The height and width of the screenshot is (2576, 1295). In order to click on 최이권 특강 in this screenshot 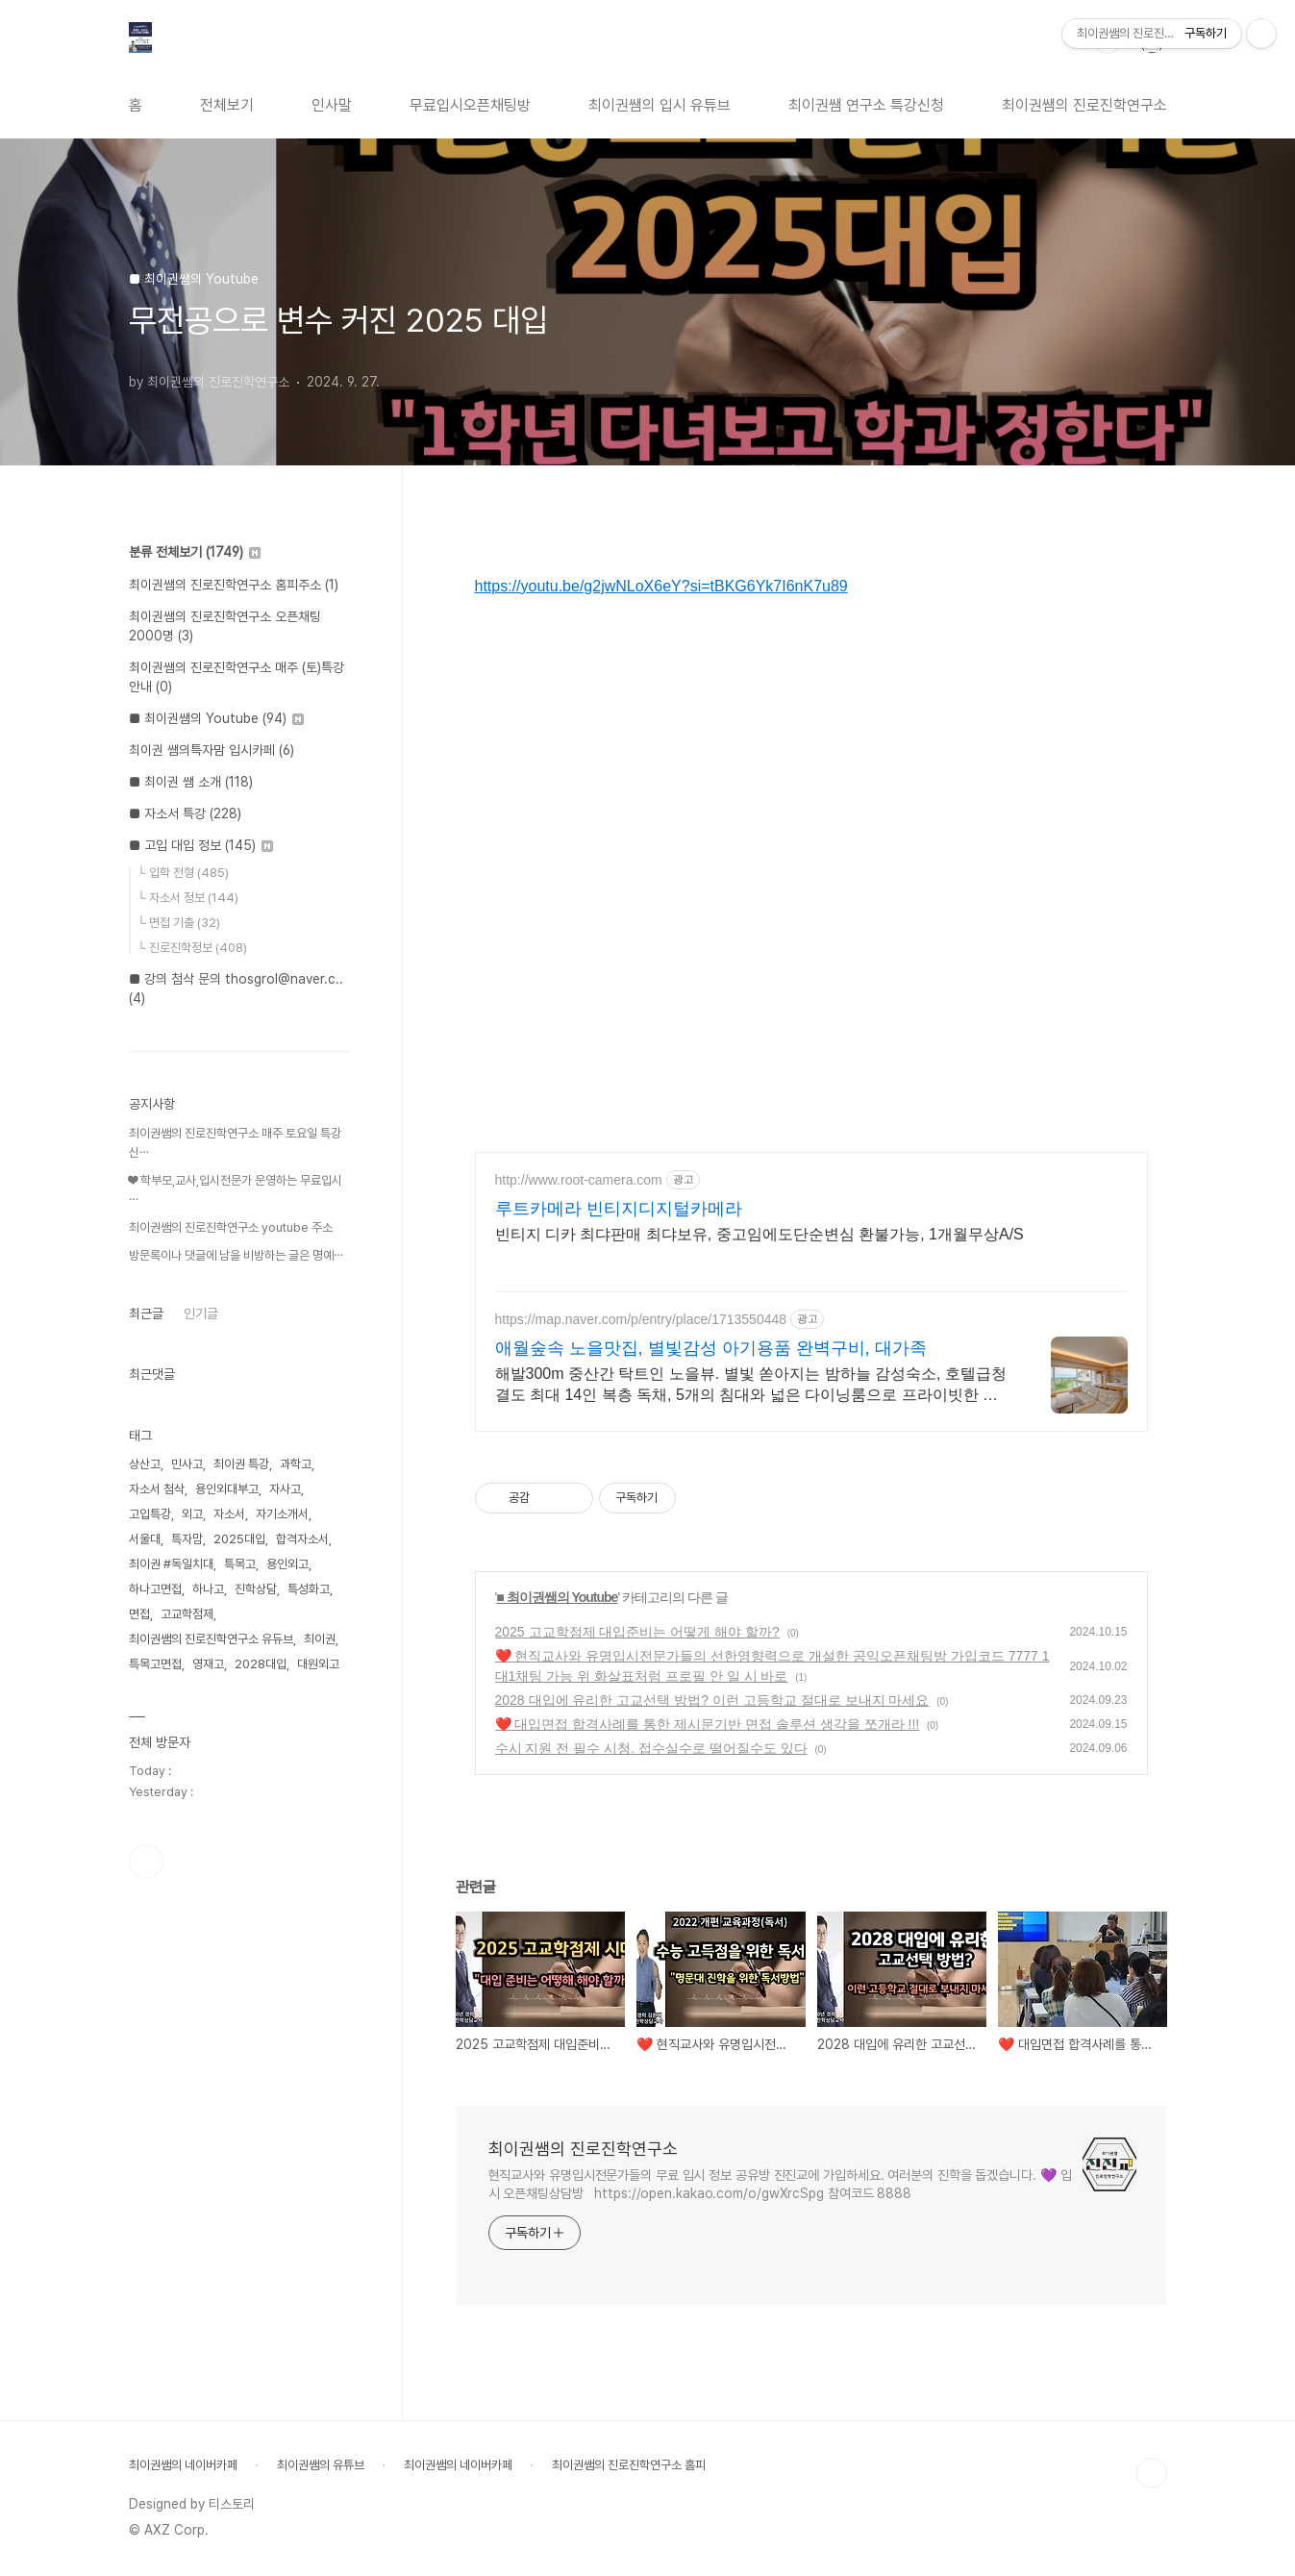, I will do `click(241, 1464)`.